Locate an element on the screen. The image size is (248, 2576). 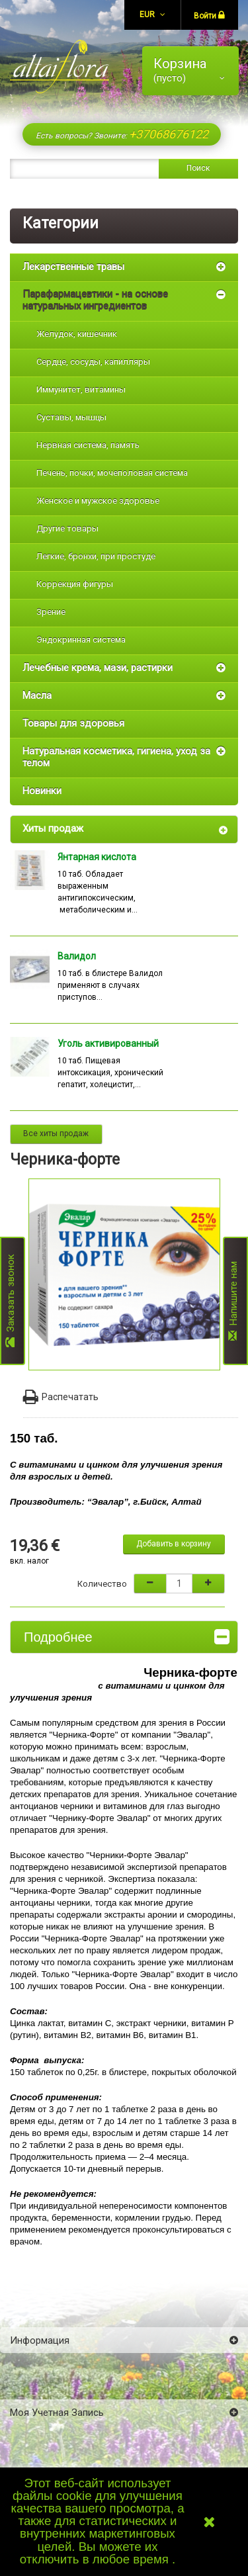
Распечатать is located at coordinates (61, 1397).